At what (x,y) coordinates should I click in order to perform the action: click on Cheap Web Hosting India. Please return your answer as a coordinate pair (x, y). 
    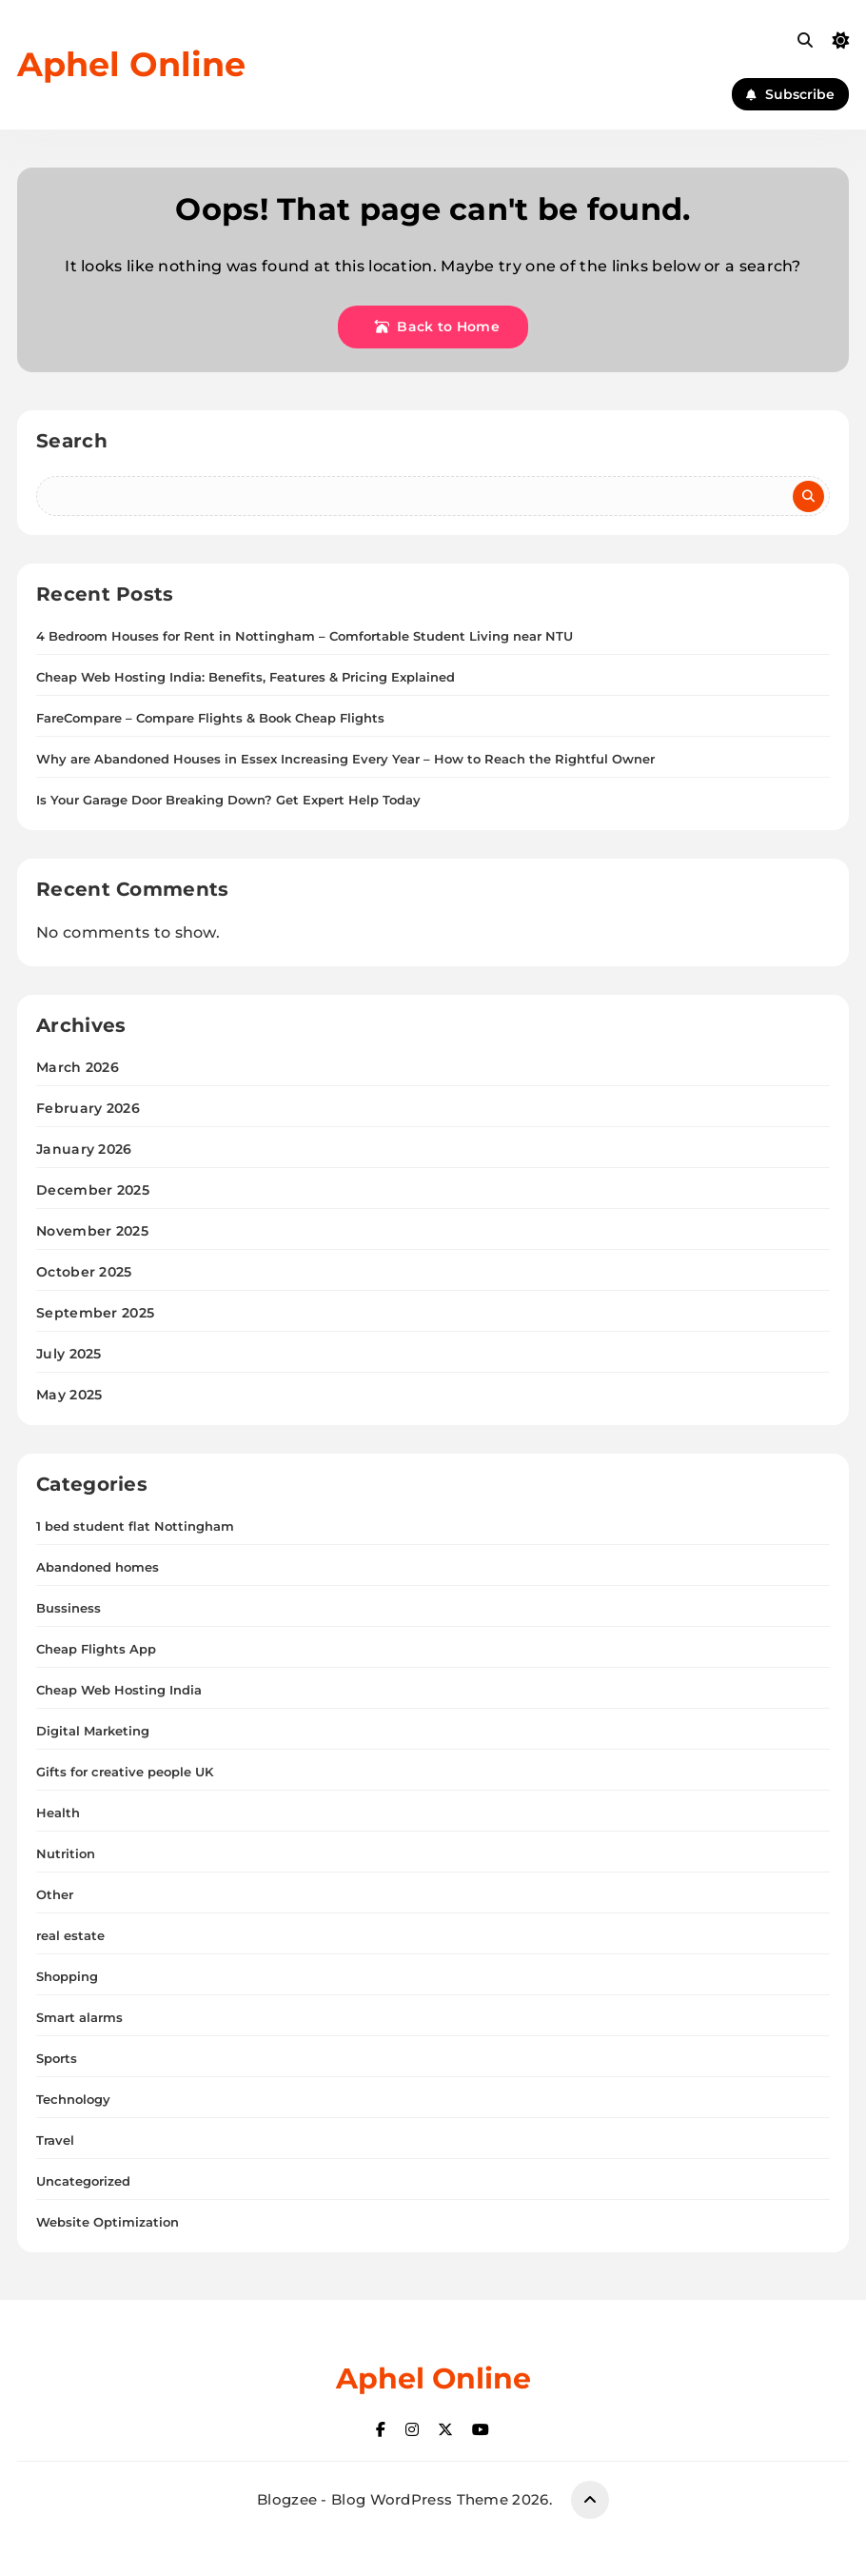
    Looking at the image, I should click on (119, 1689).